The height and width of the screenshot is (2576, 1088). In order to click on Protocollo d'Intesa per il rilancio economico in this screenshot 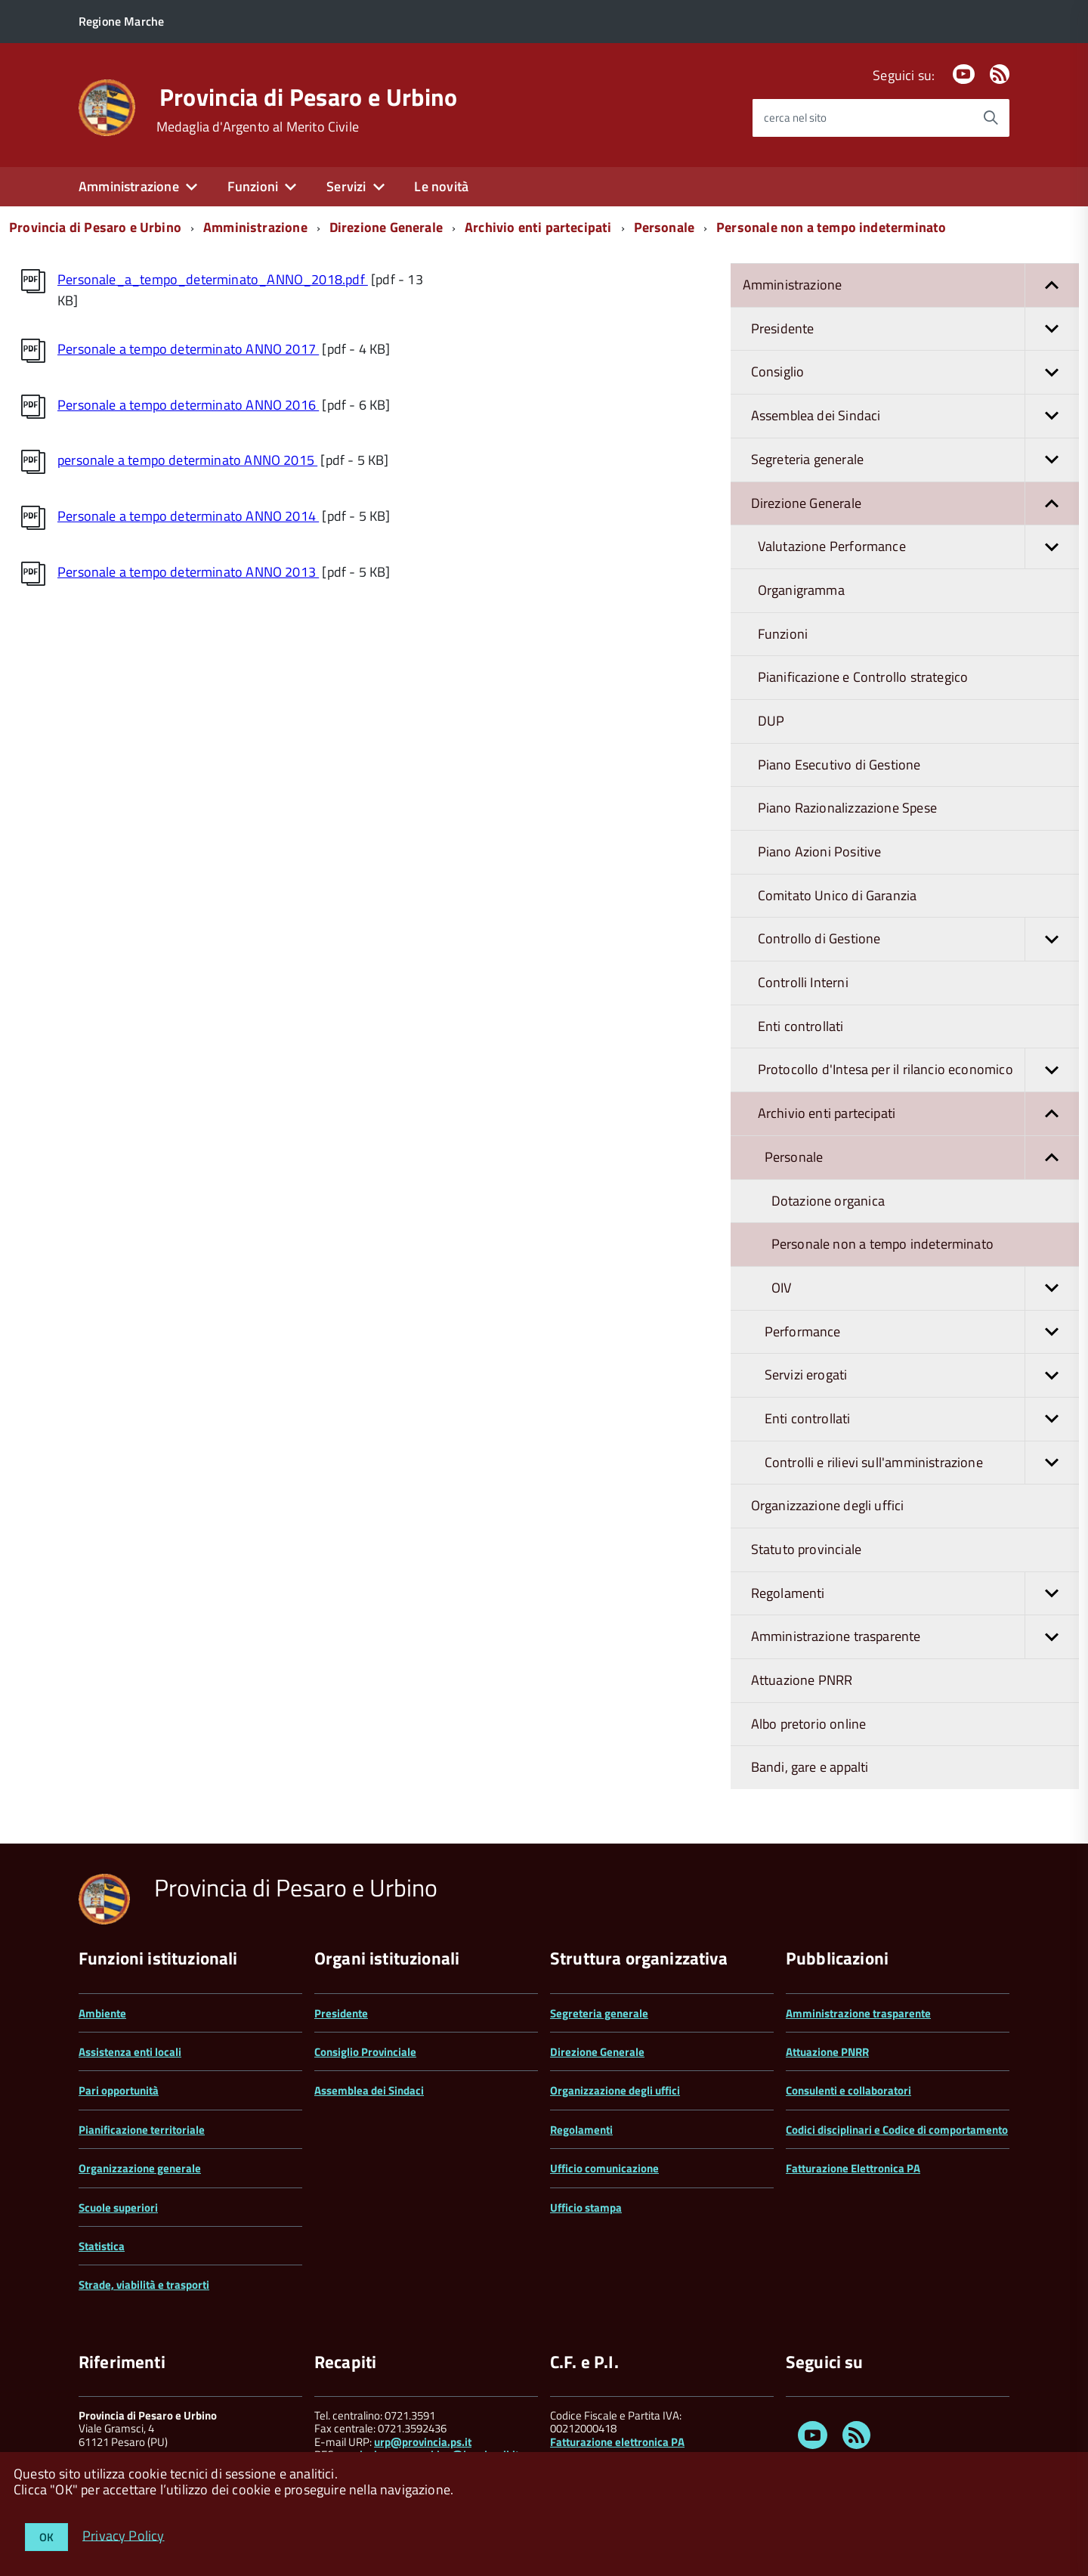, I will do `click(918, 1069)`.